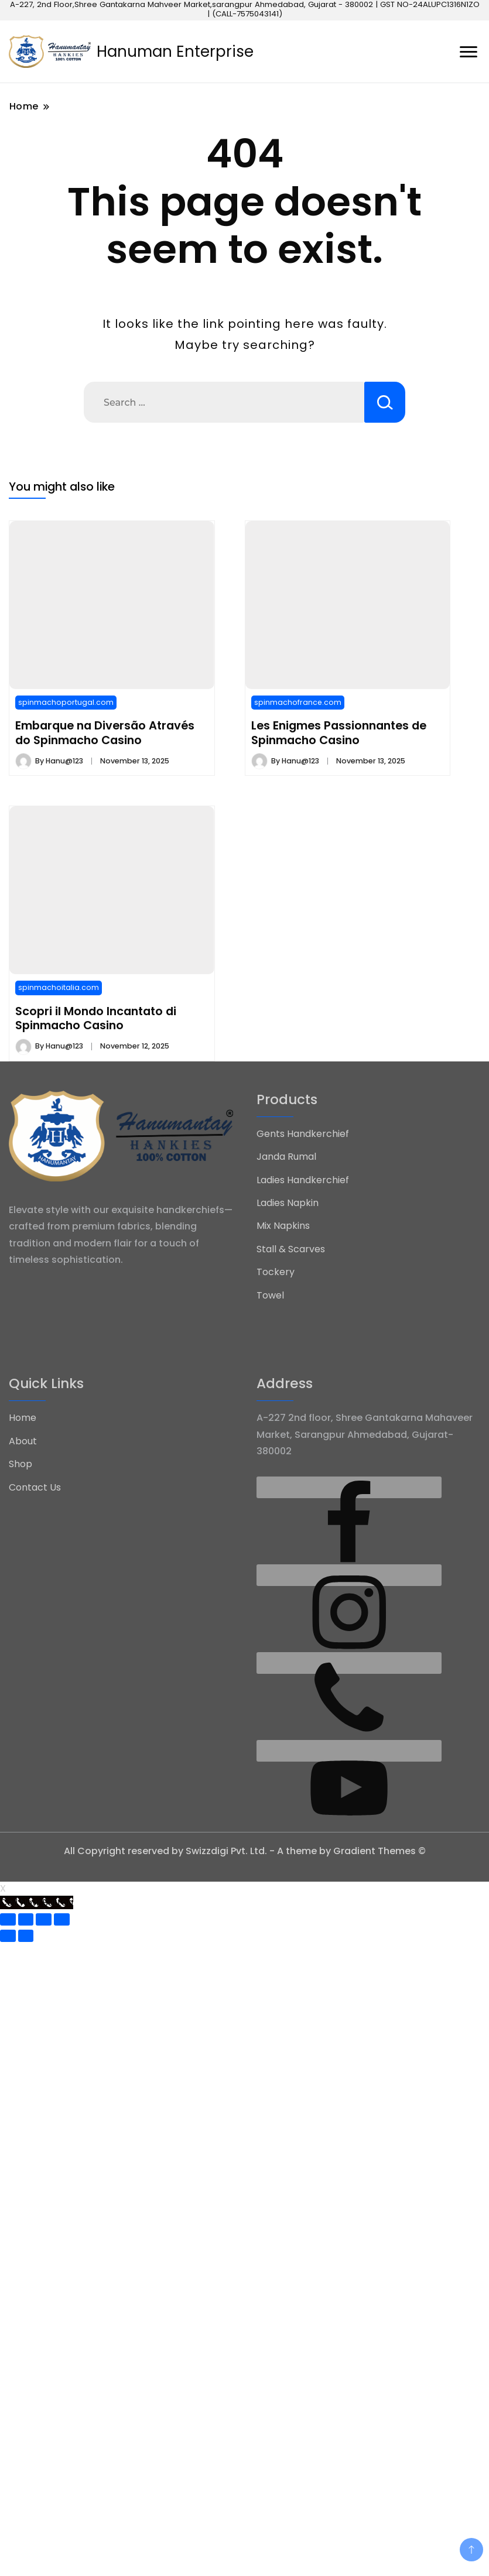 The height and width of the screenshot is (2576, 489). What do you see at coordinates (26, 1936) in the screenshot?
I see `[Next (arrow right)]` at bounding box center [26, 1936].